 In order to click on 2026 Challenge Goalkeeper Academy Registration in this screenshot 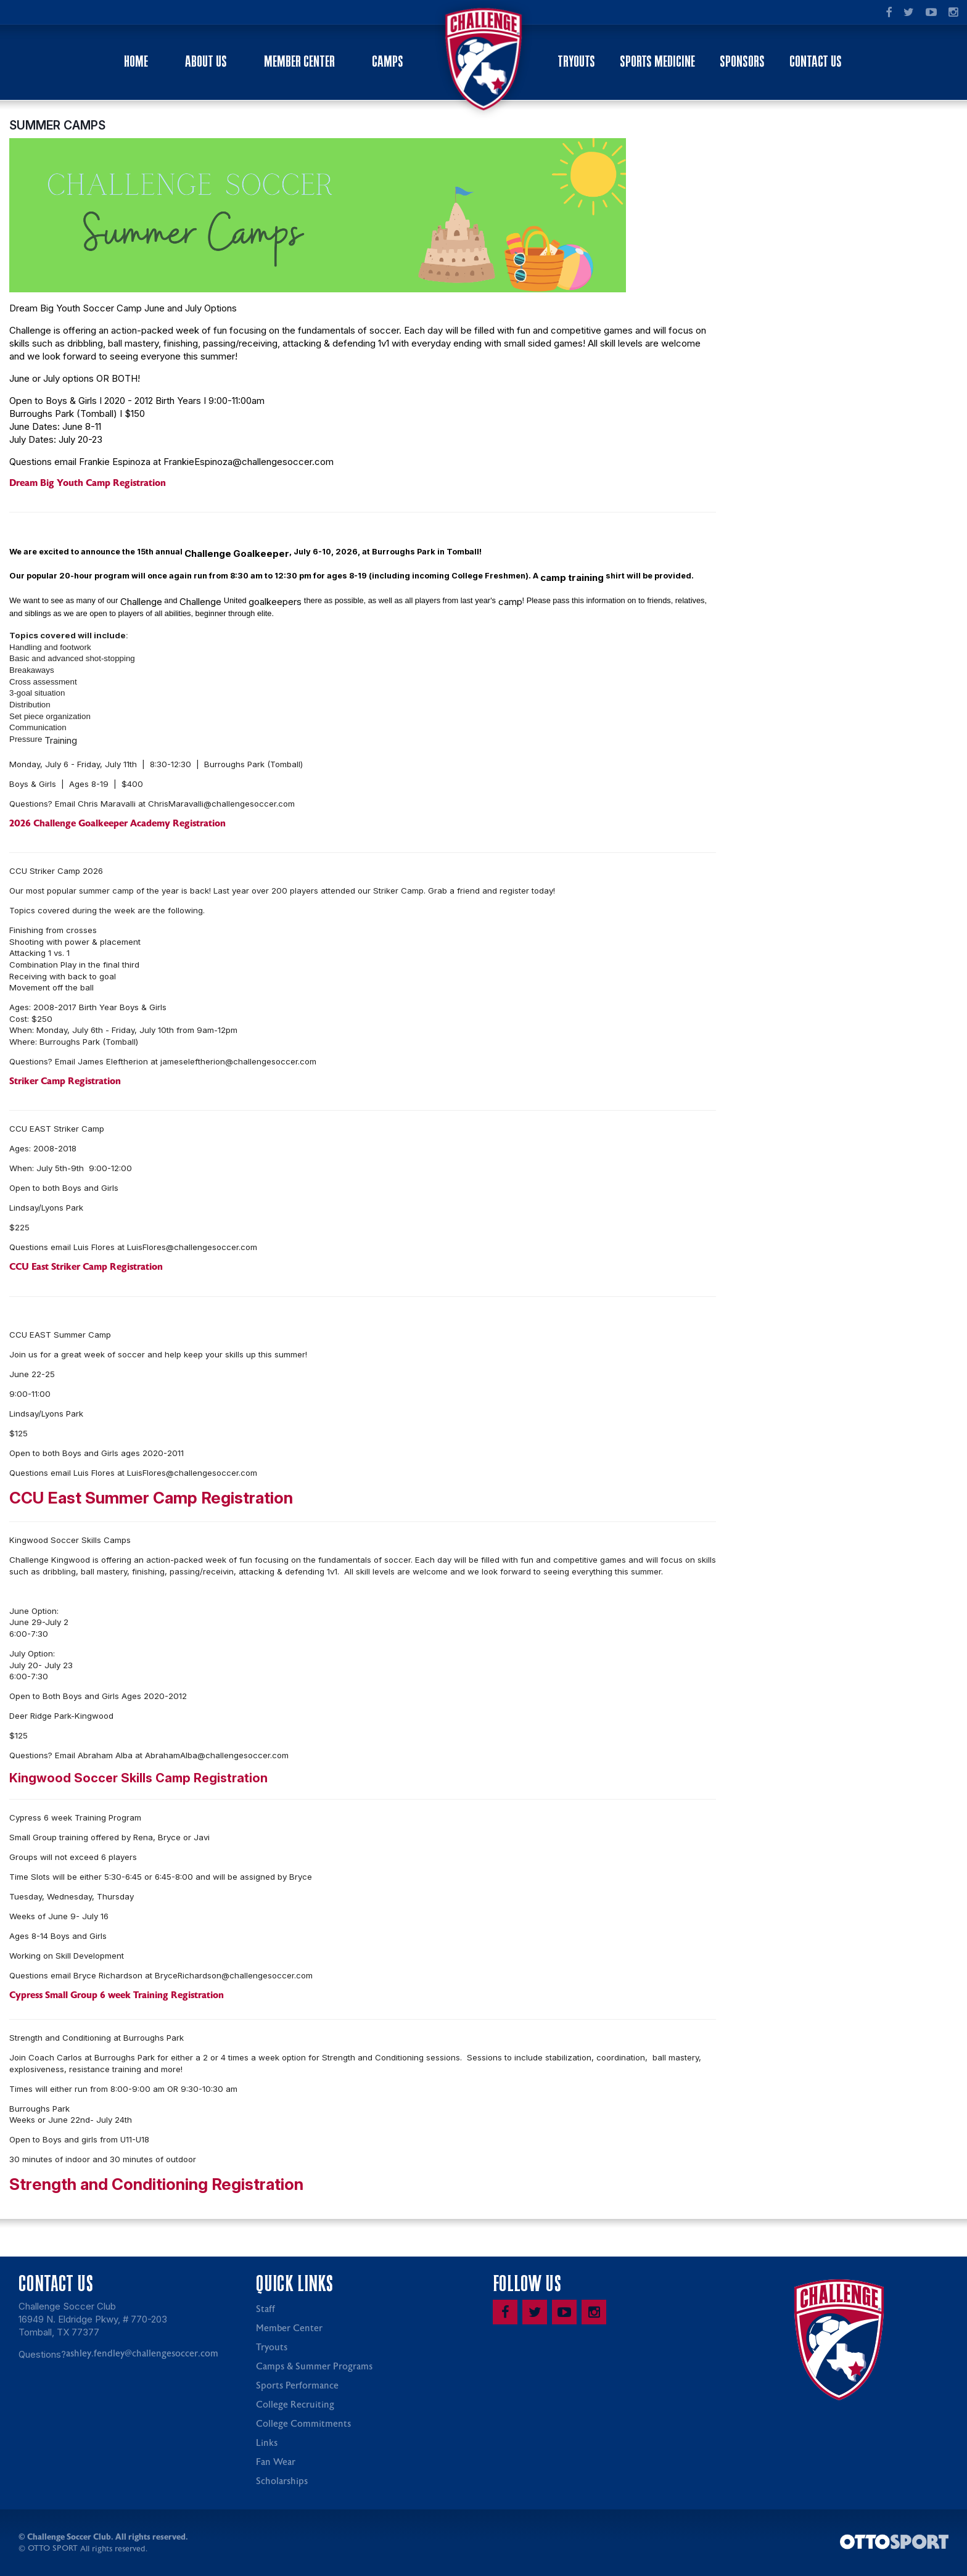, I will do `click(117, 825)`.